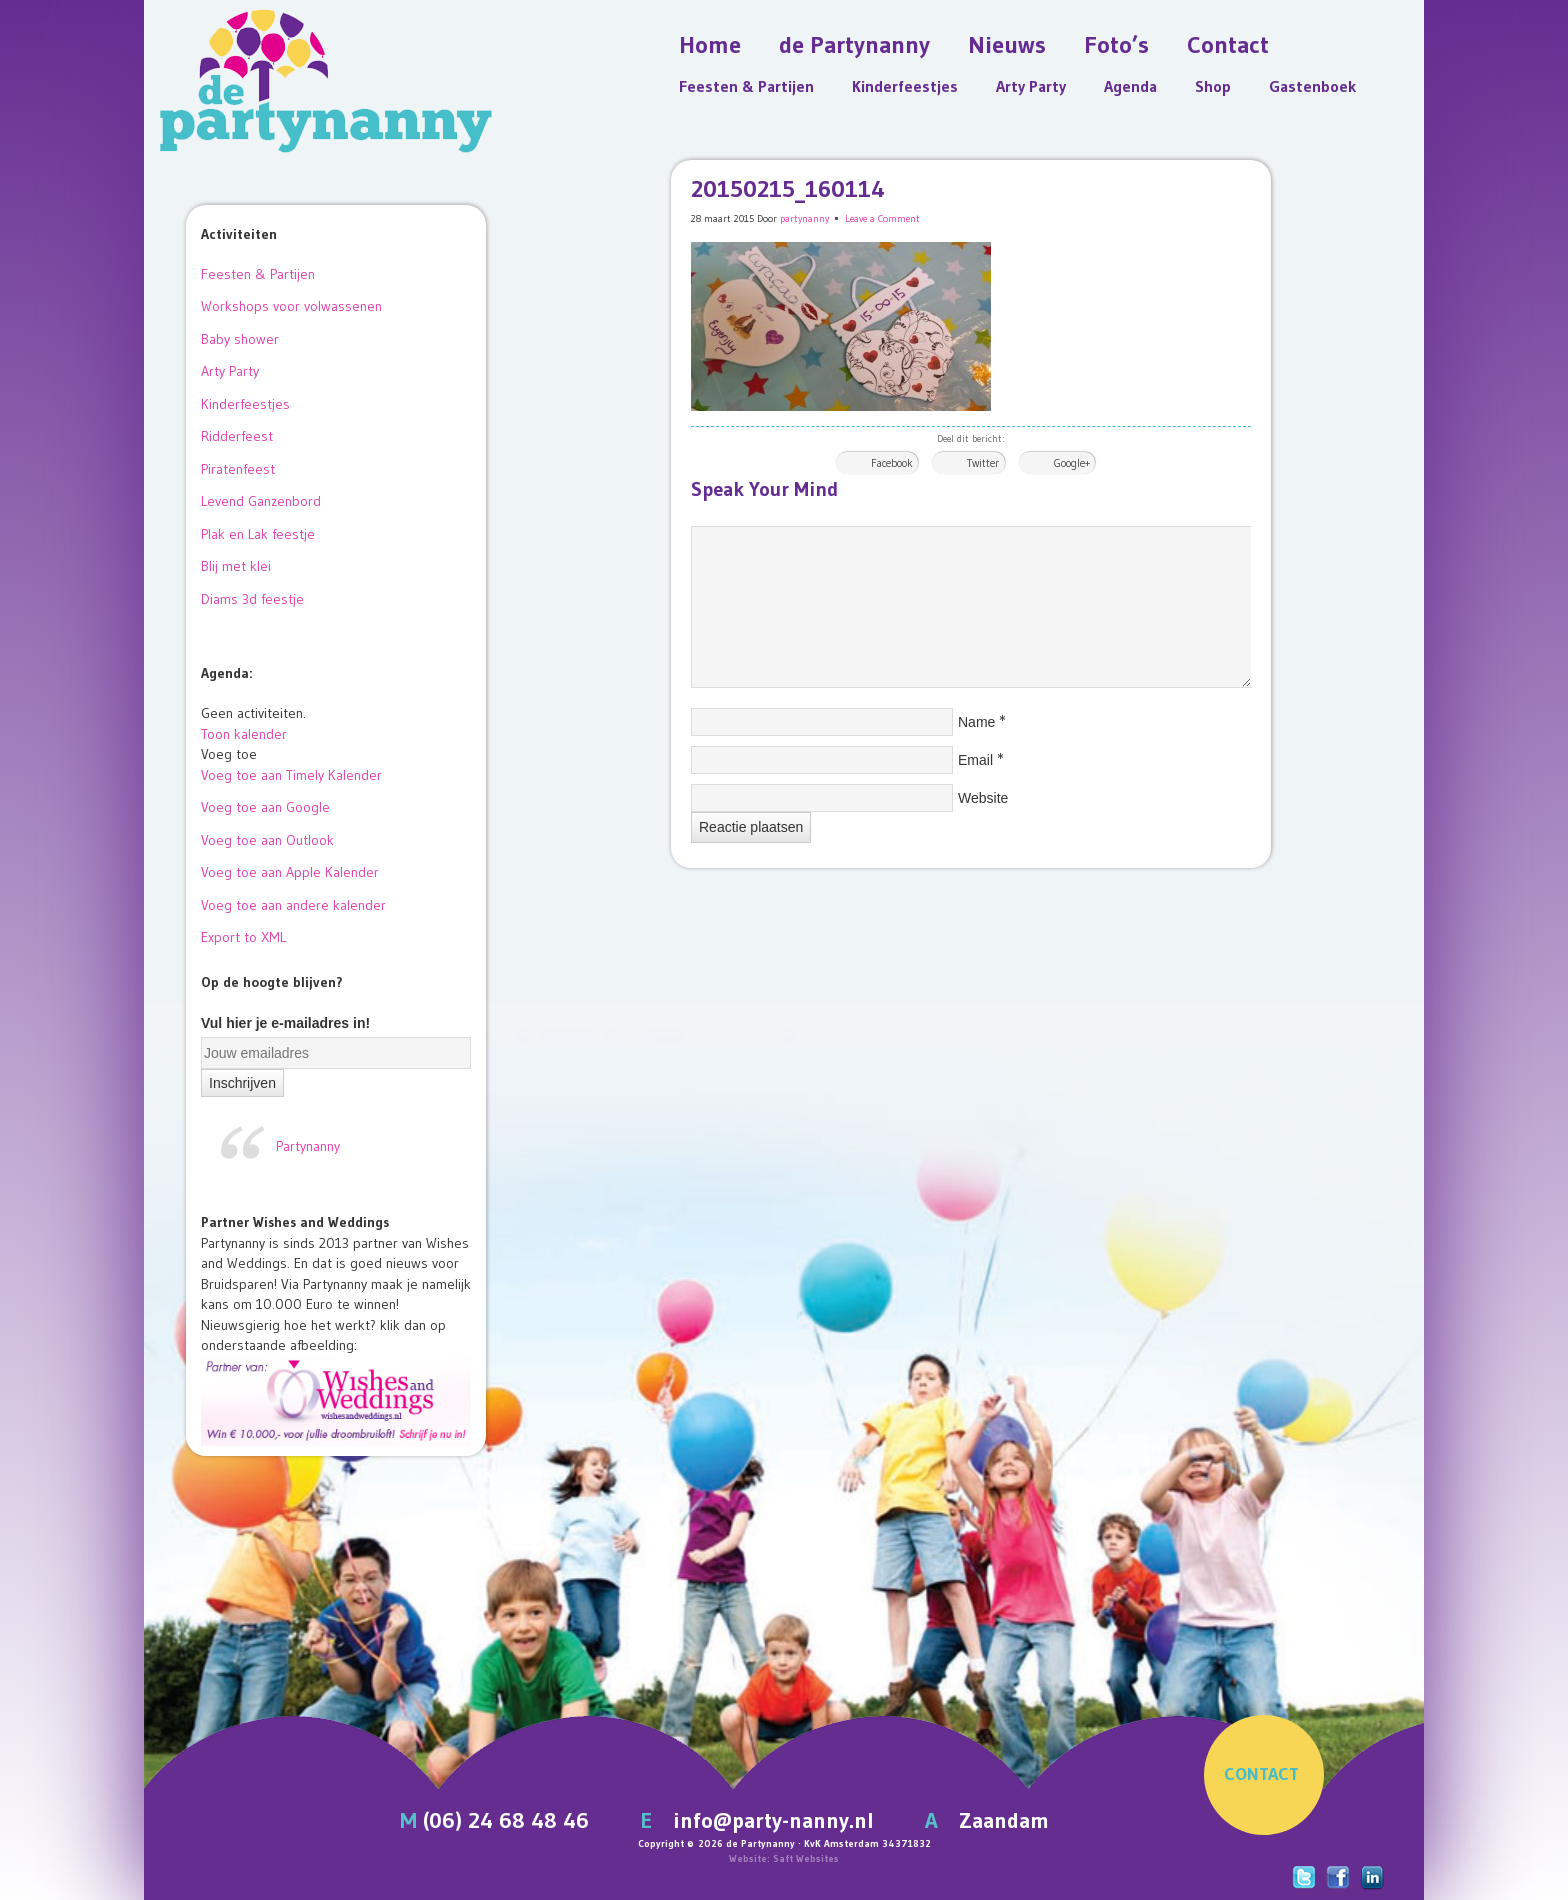 The image size is (1568, 1900). Describe the element at coordinates (290, 872) in the screenshot. I see `Voeg toe aan Apple Kalender` at that location.